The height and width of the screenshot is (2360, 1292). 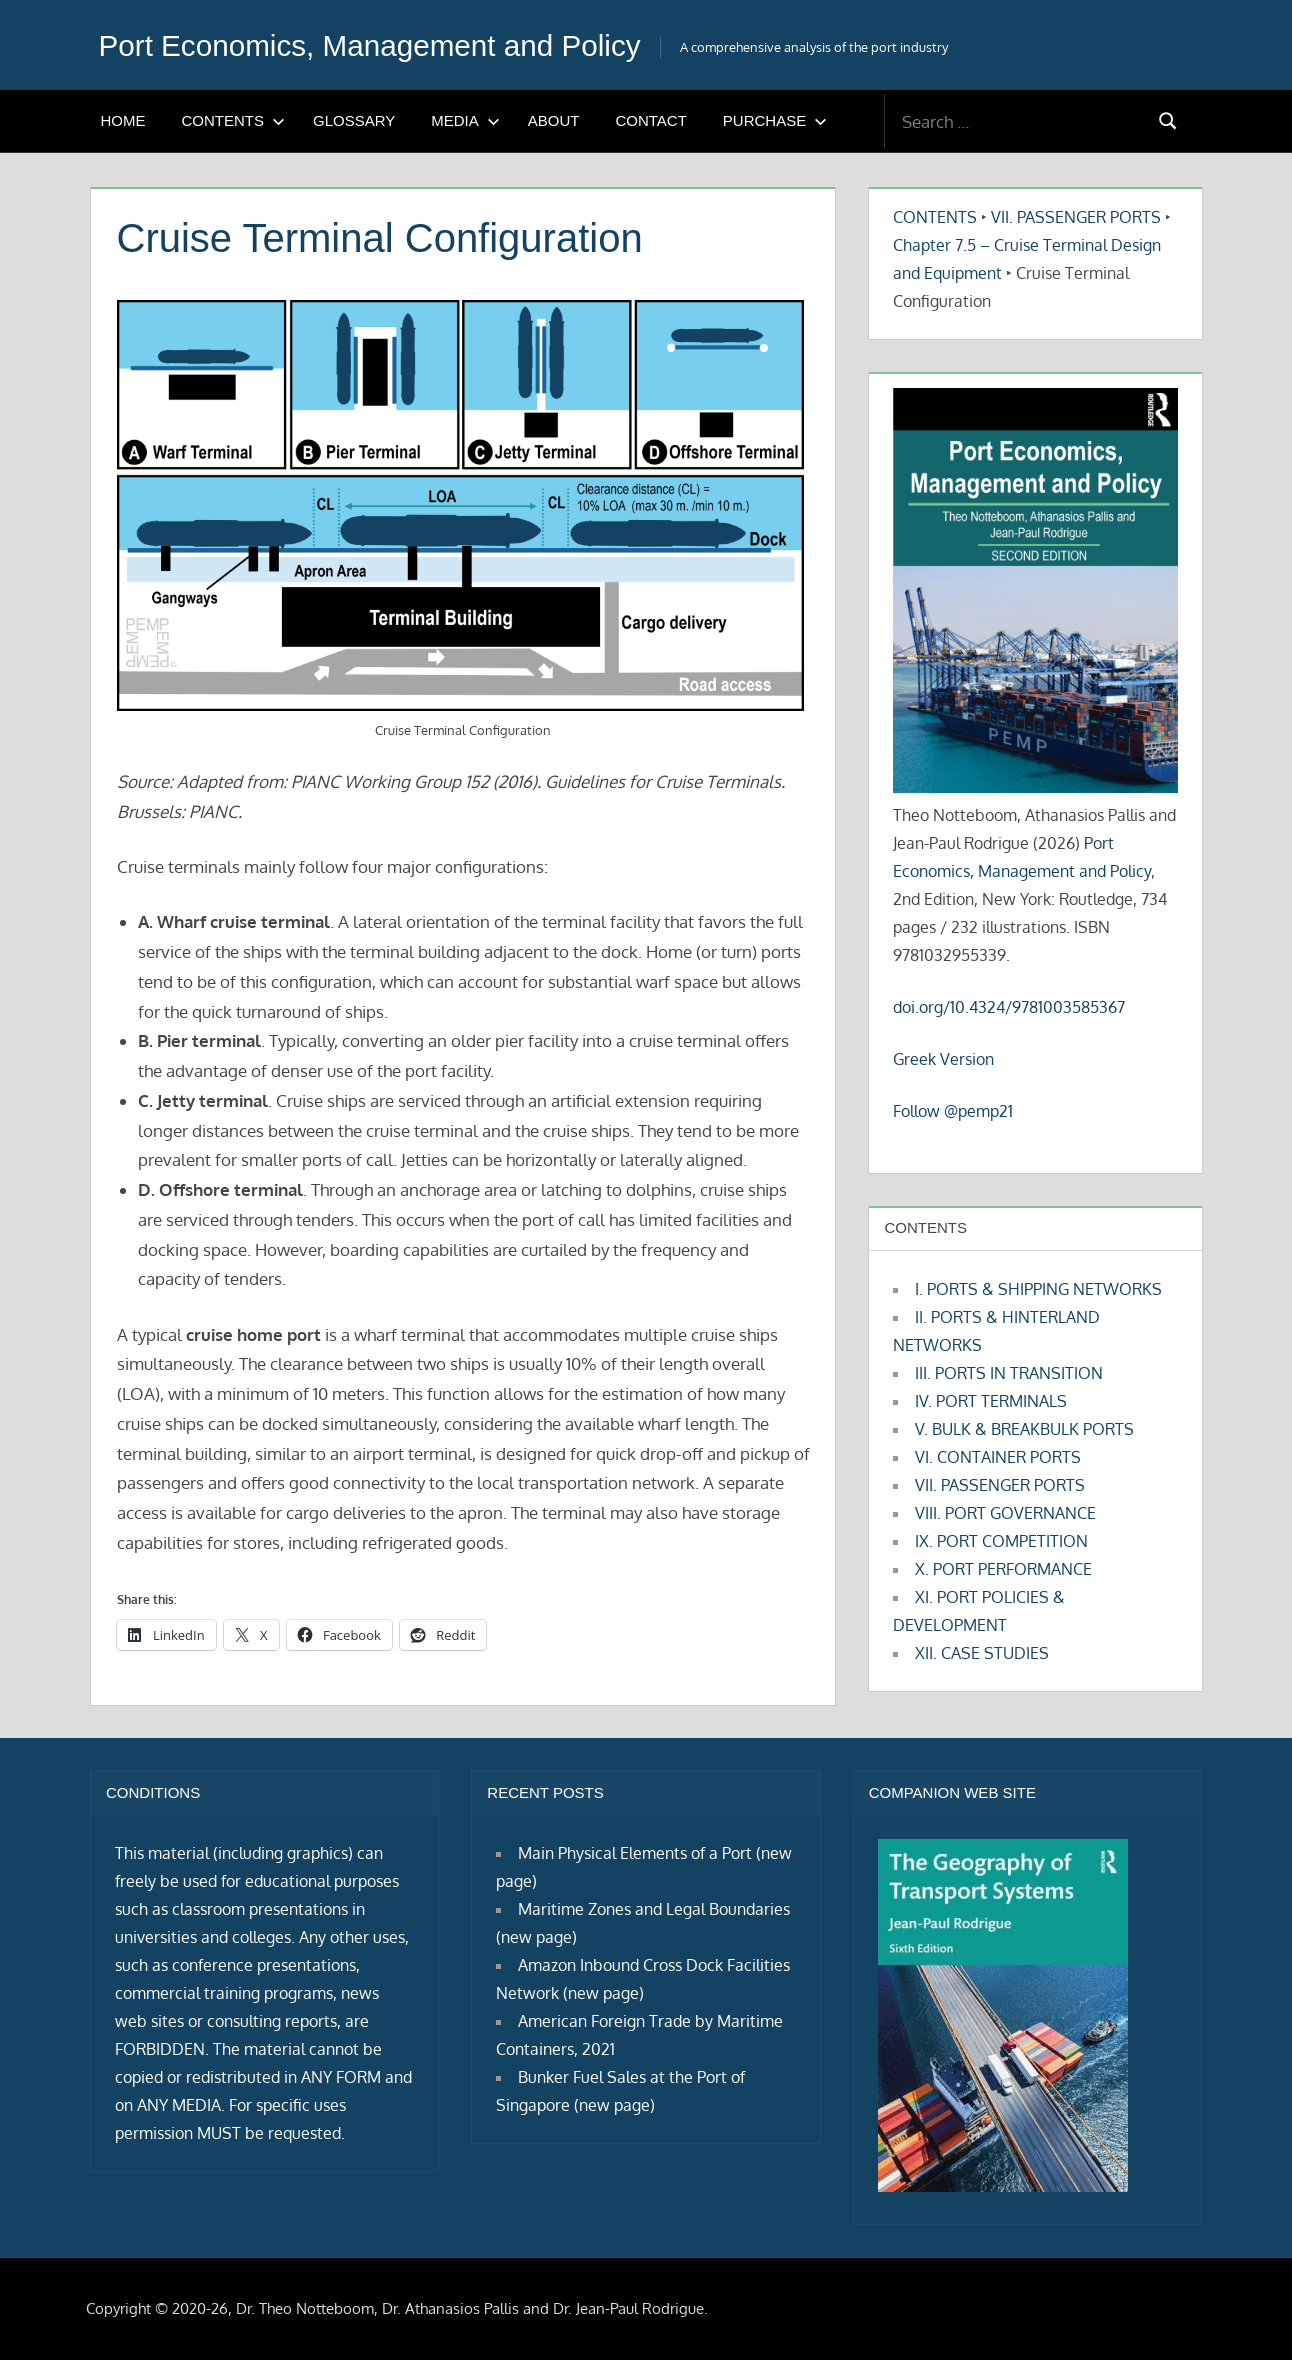 I want to click on CONTENTS, so click(x=234, y=120).